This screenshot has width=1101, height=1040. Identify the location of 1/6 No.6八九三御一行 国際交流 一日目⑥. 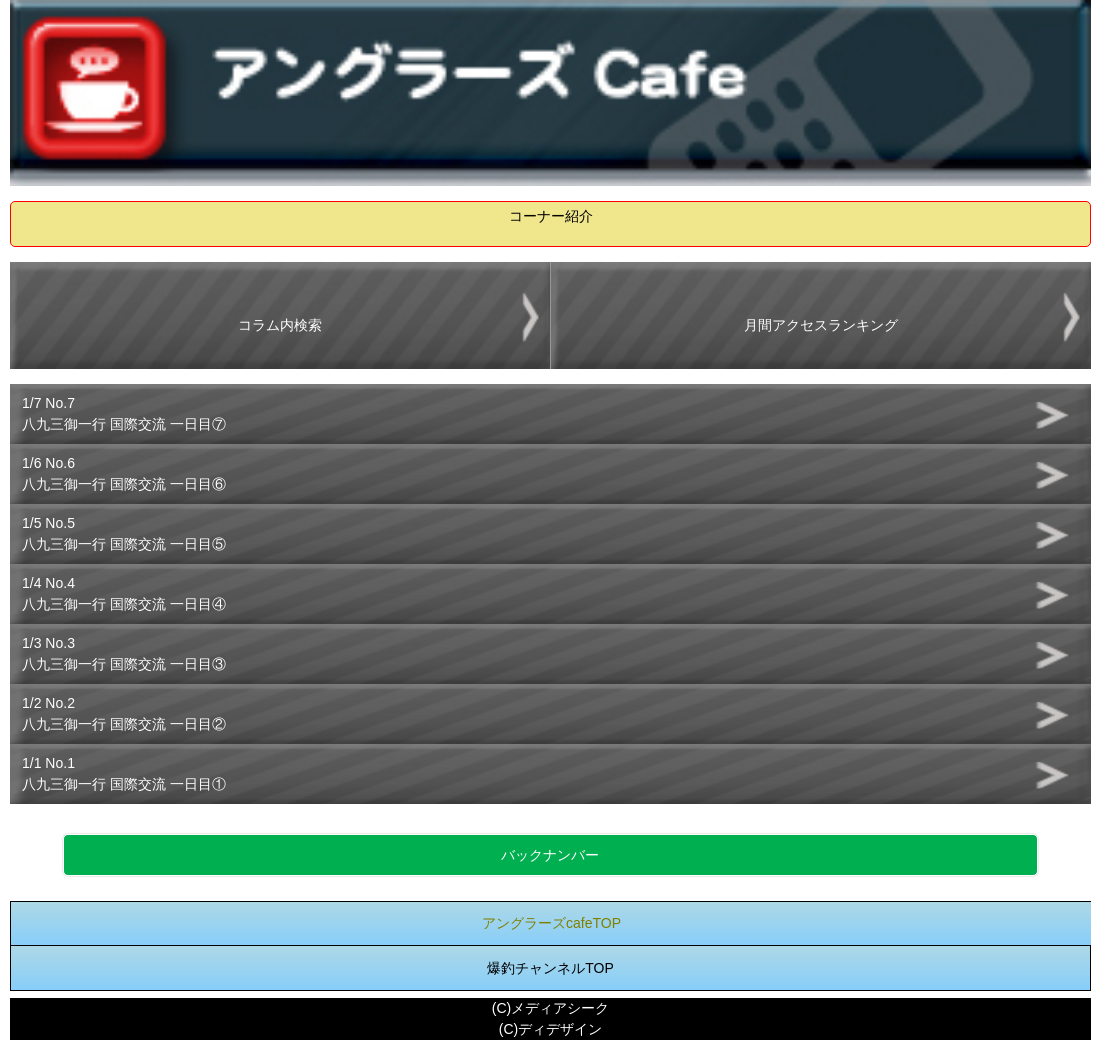
(124, 473).